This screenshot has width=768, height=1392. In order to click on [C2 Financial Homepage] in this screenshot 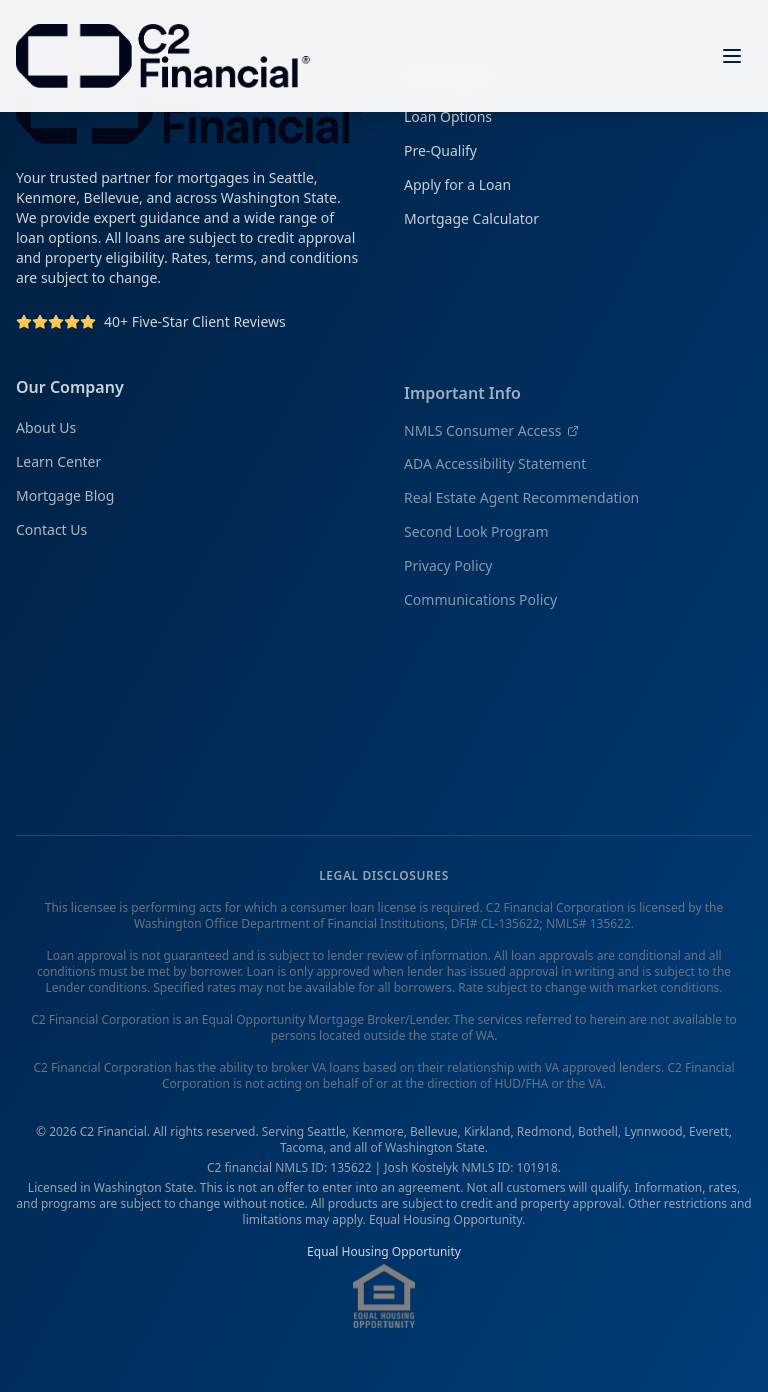, I will do `click(163, 55)`.